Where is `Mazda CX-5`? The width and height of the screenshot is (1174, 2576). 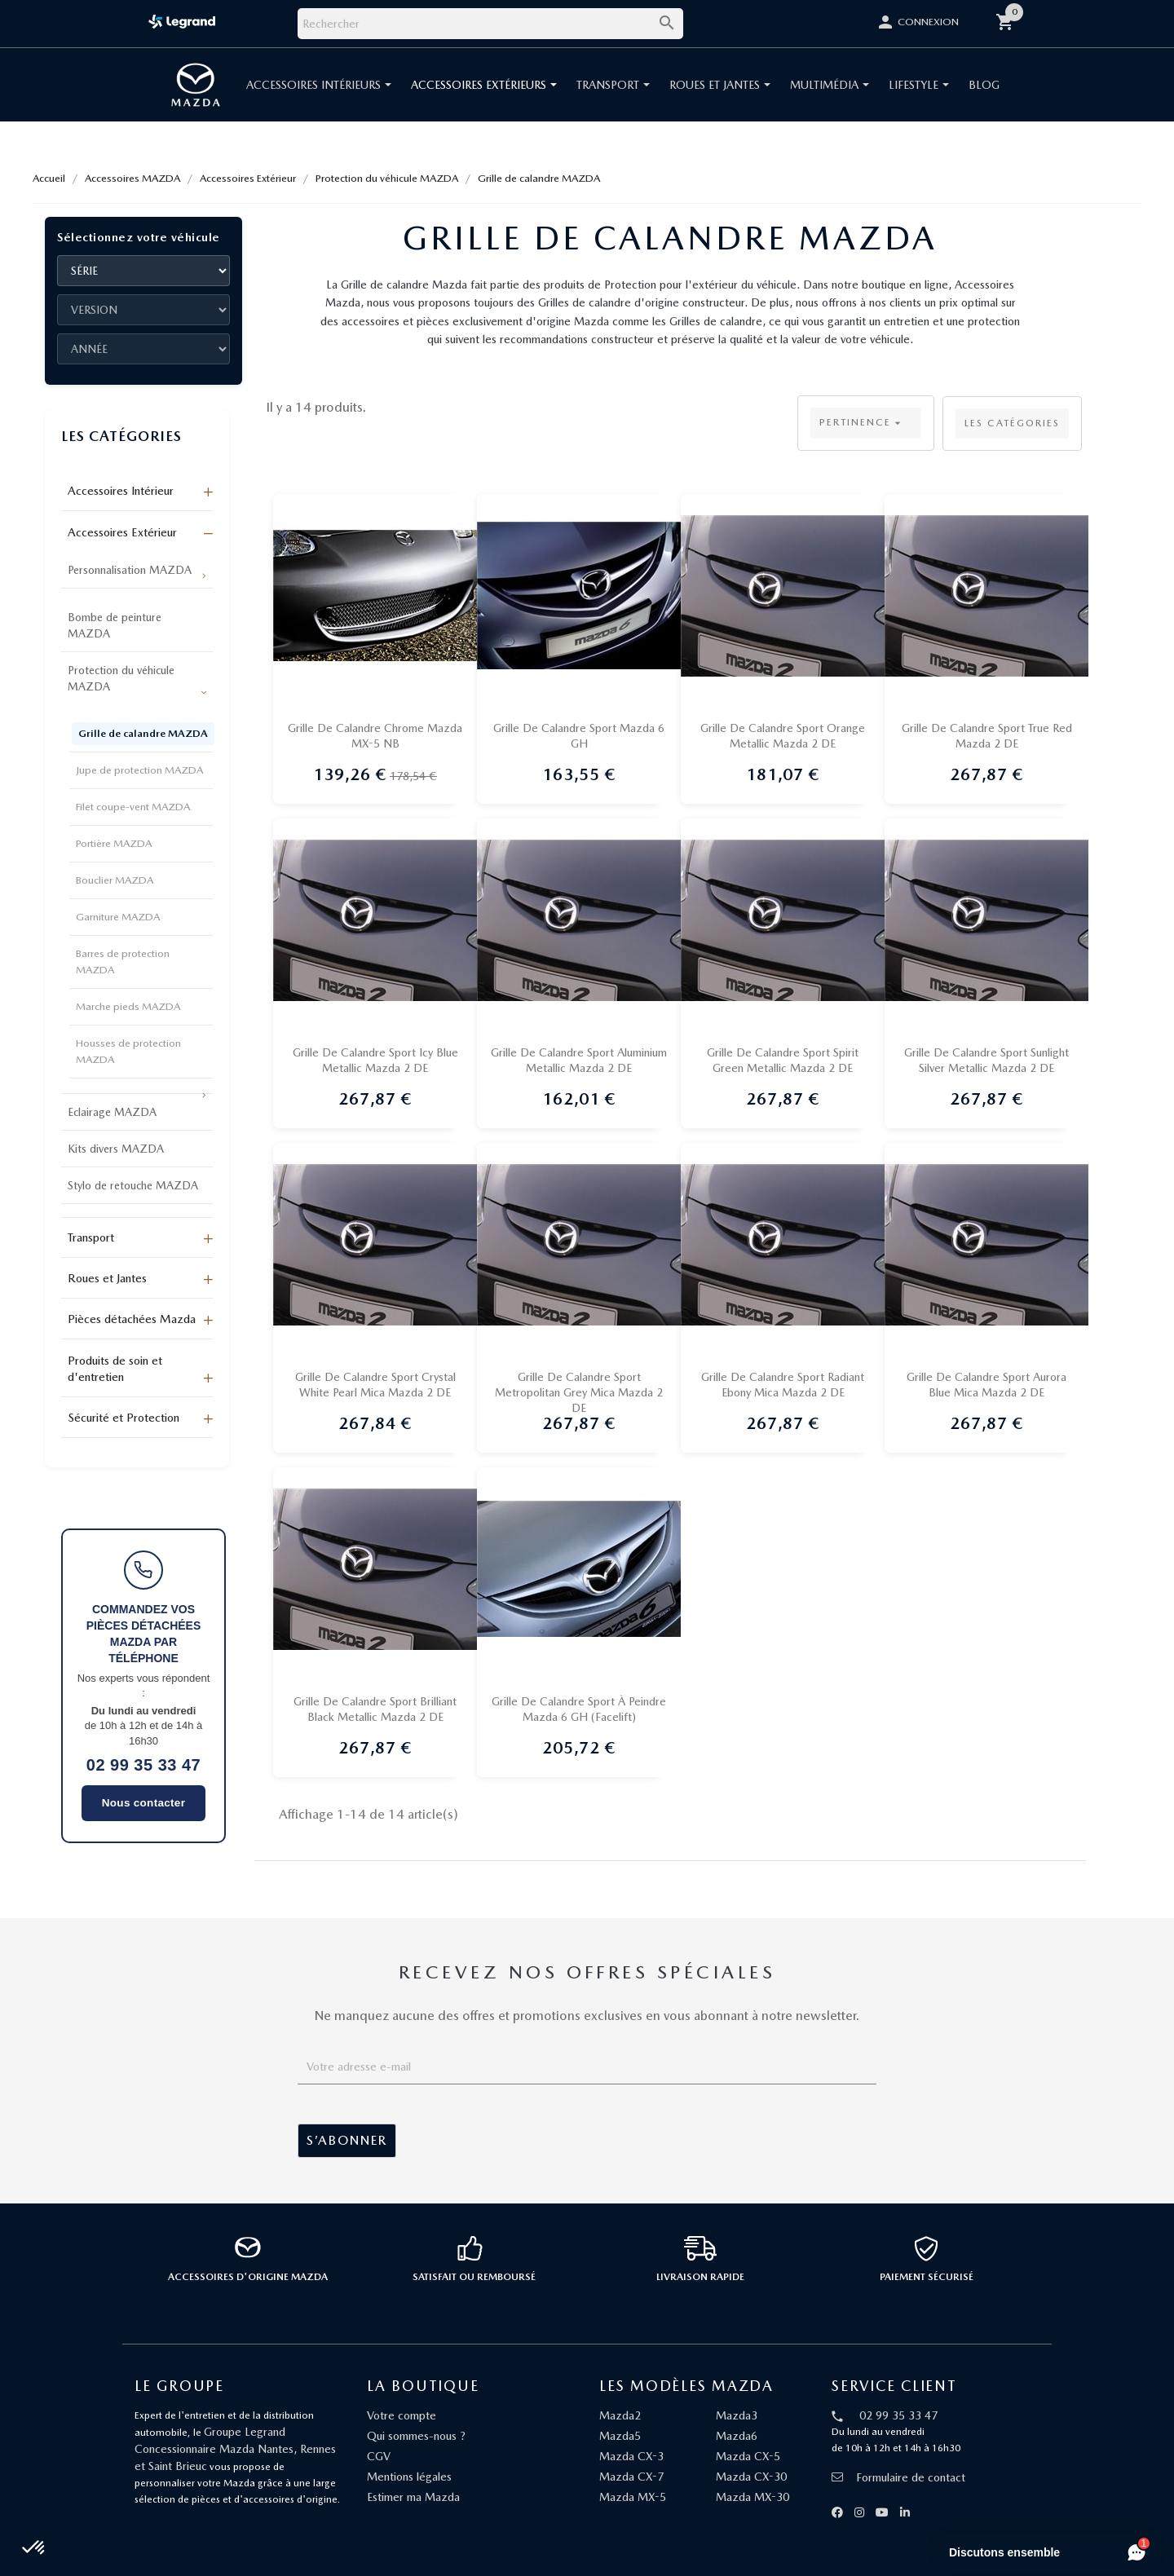
Mazda CX-5 is located at coordinates (748, 2456).